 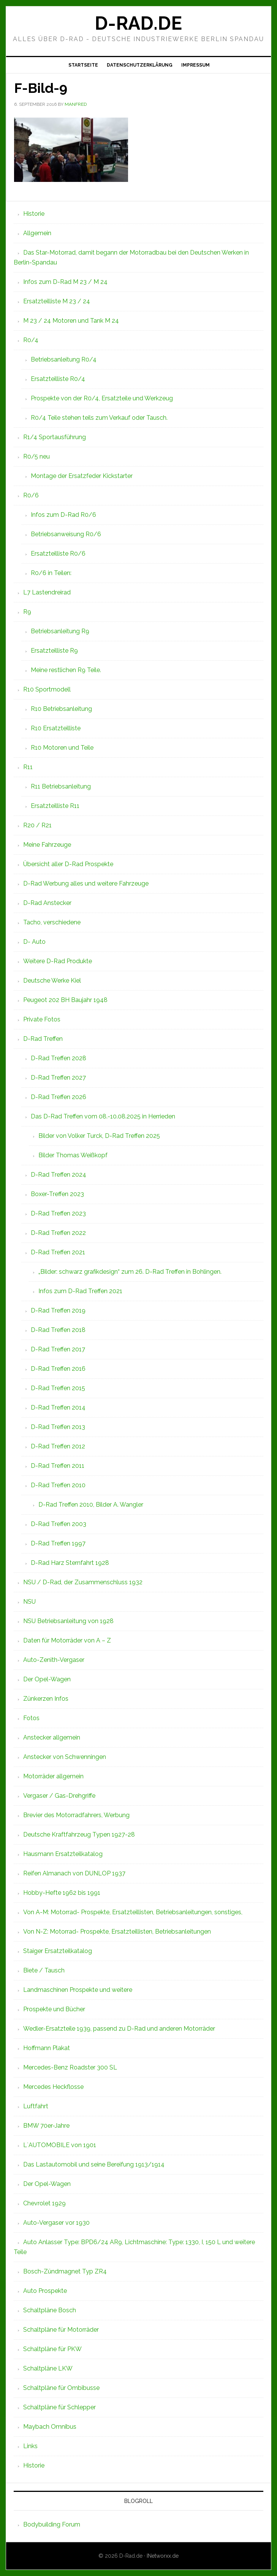 I want to click on R9, so click(x=27, y=611).